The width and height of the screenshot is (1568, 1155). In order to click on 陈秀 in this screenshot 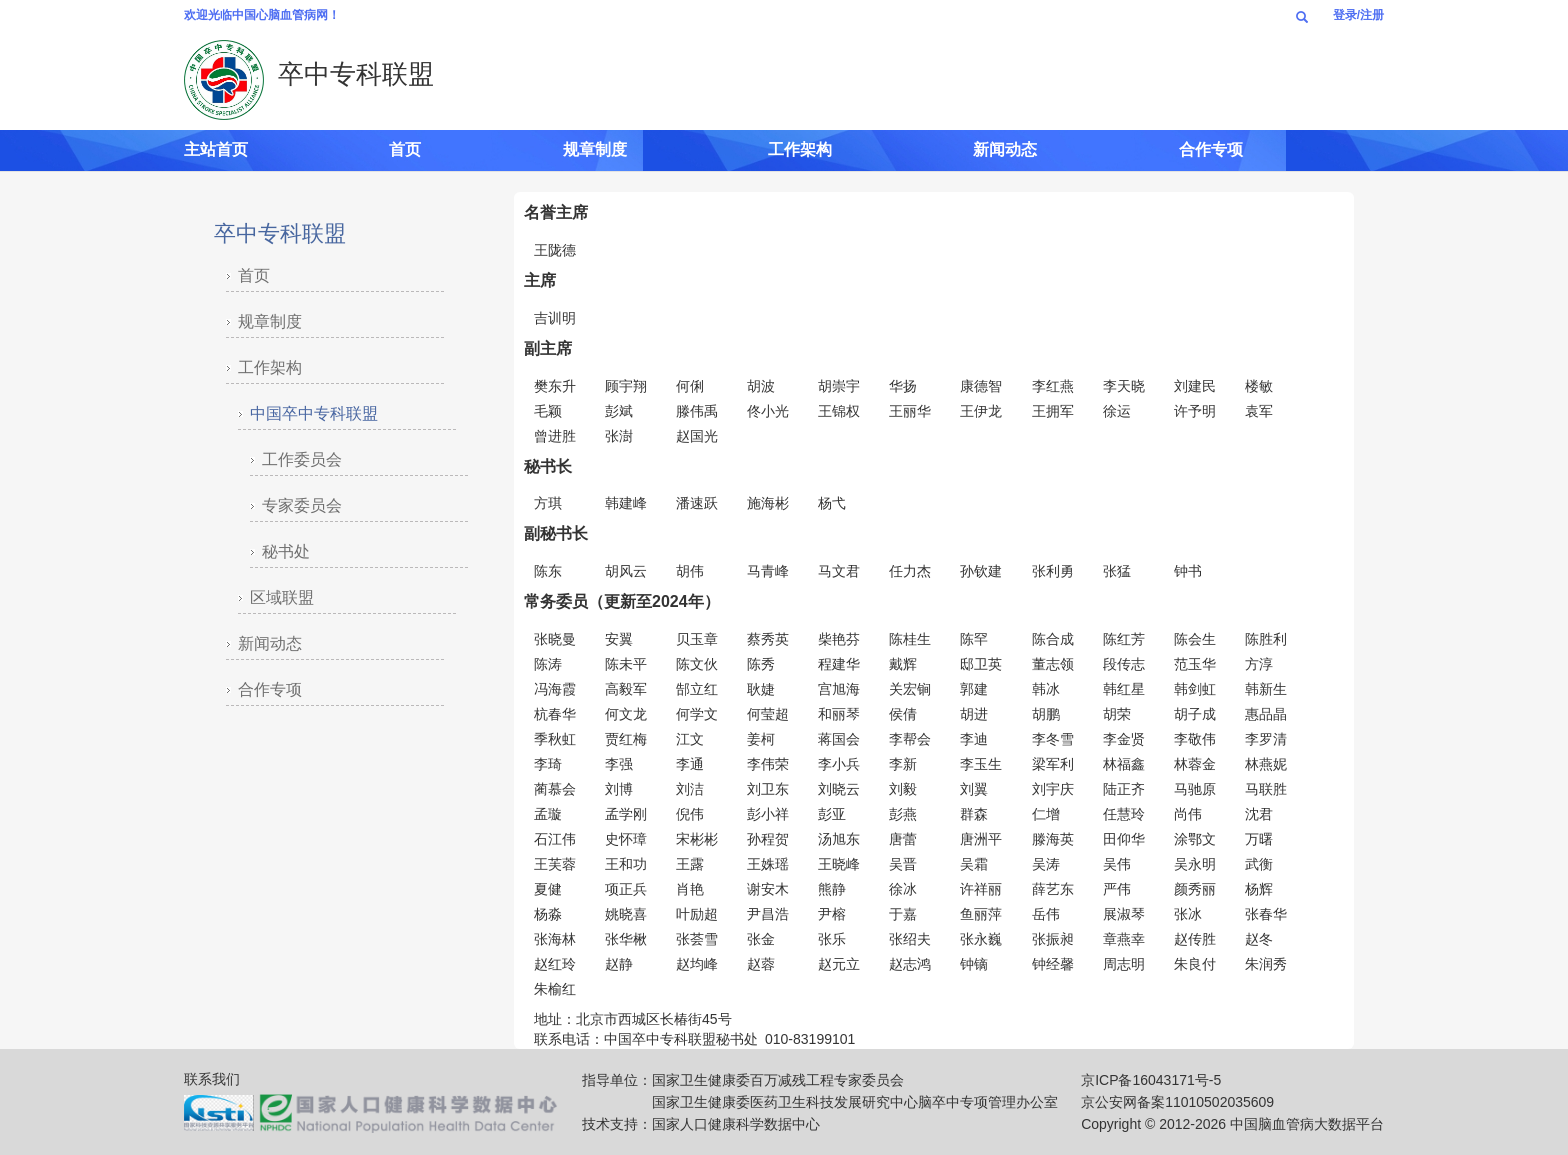, I will do `click(761, 664)`.